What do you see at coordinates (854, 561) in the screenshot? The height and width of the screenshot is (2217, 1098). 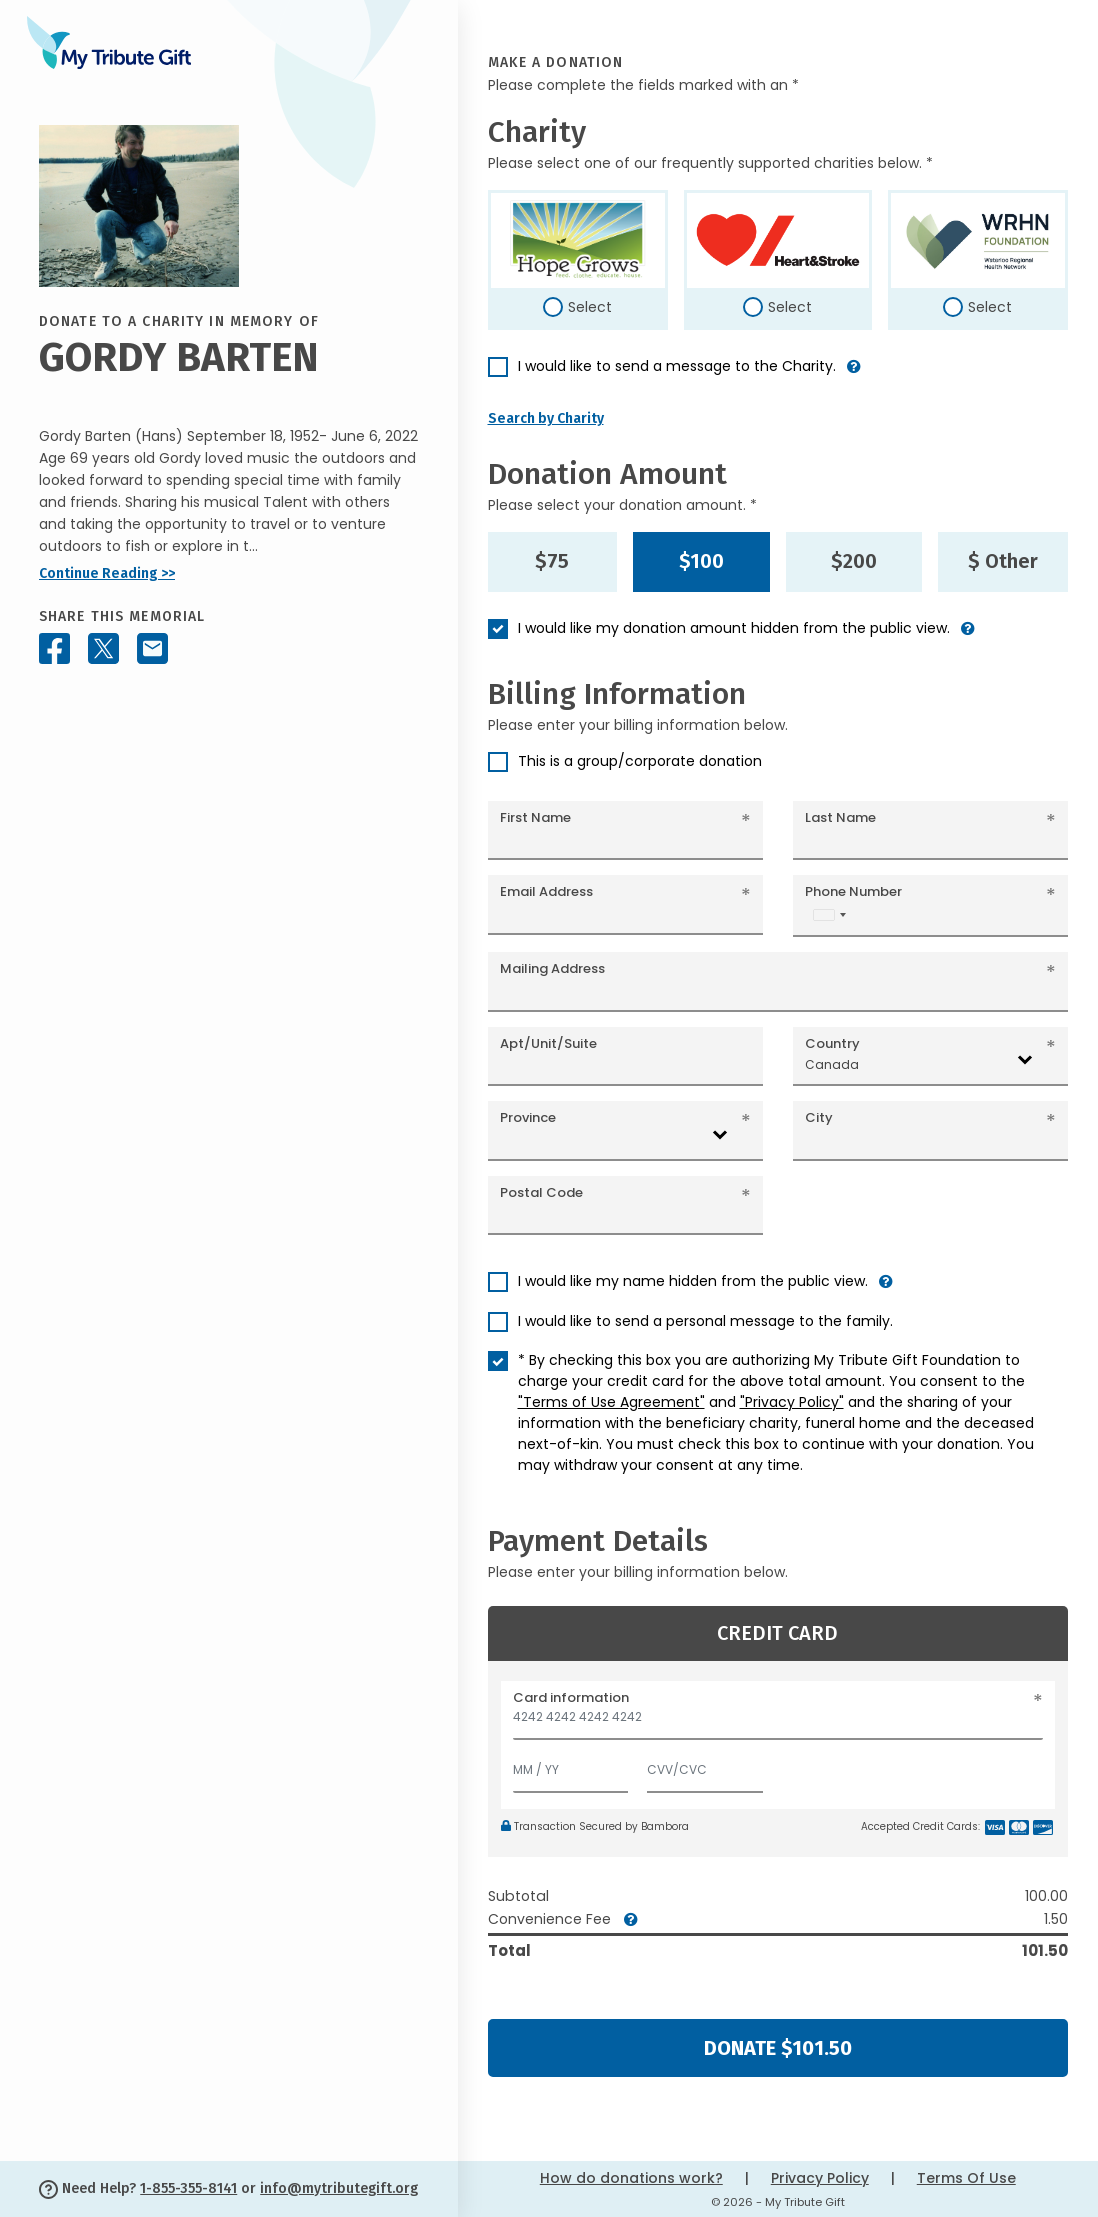 I see `$200` at bounding box center [854, 561].